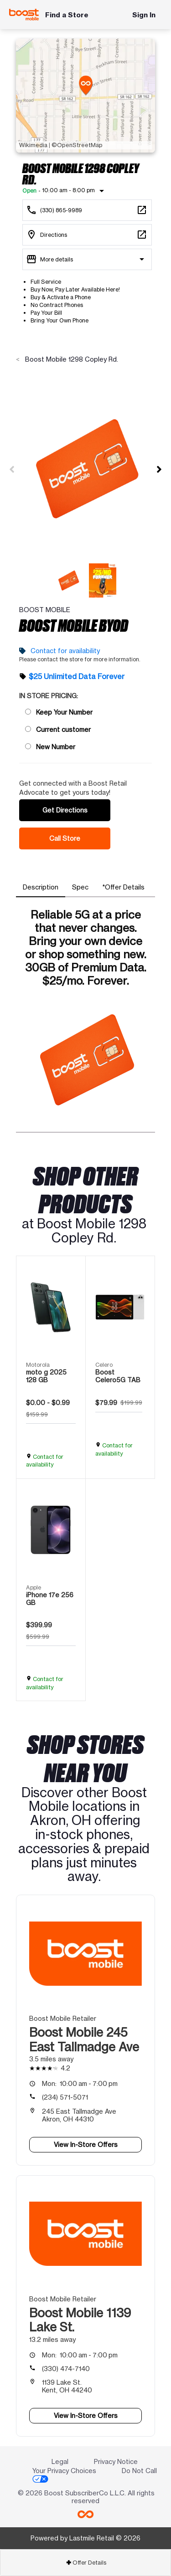 The height and width of the screenshot is (2576, 171). What do you see at coordinates (143, 14) in the screenshot?
I see `Sign In` at bounding box center [143, 14].